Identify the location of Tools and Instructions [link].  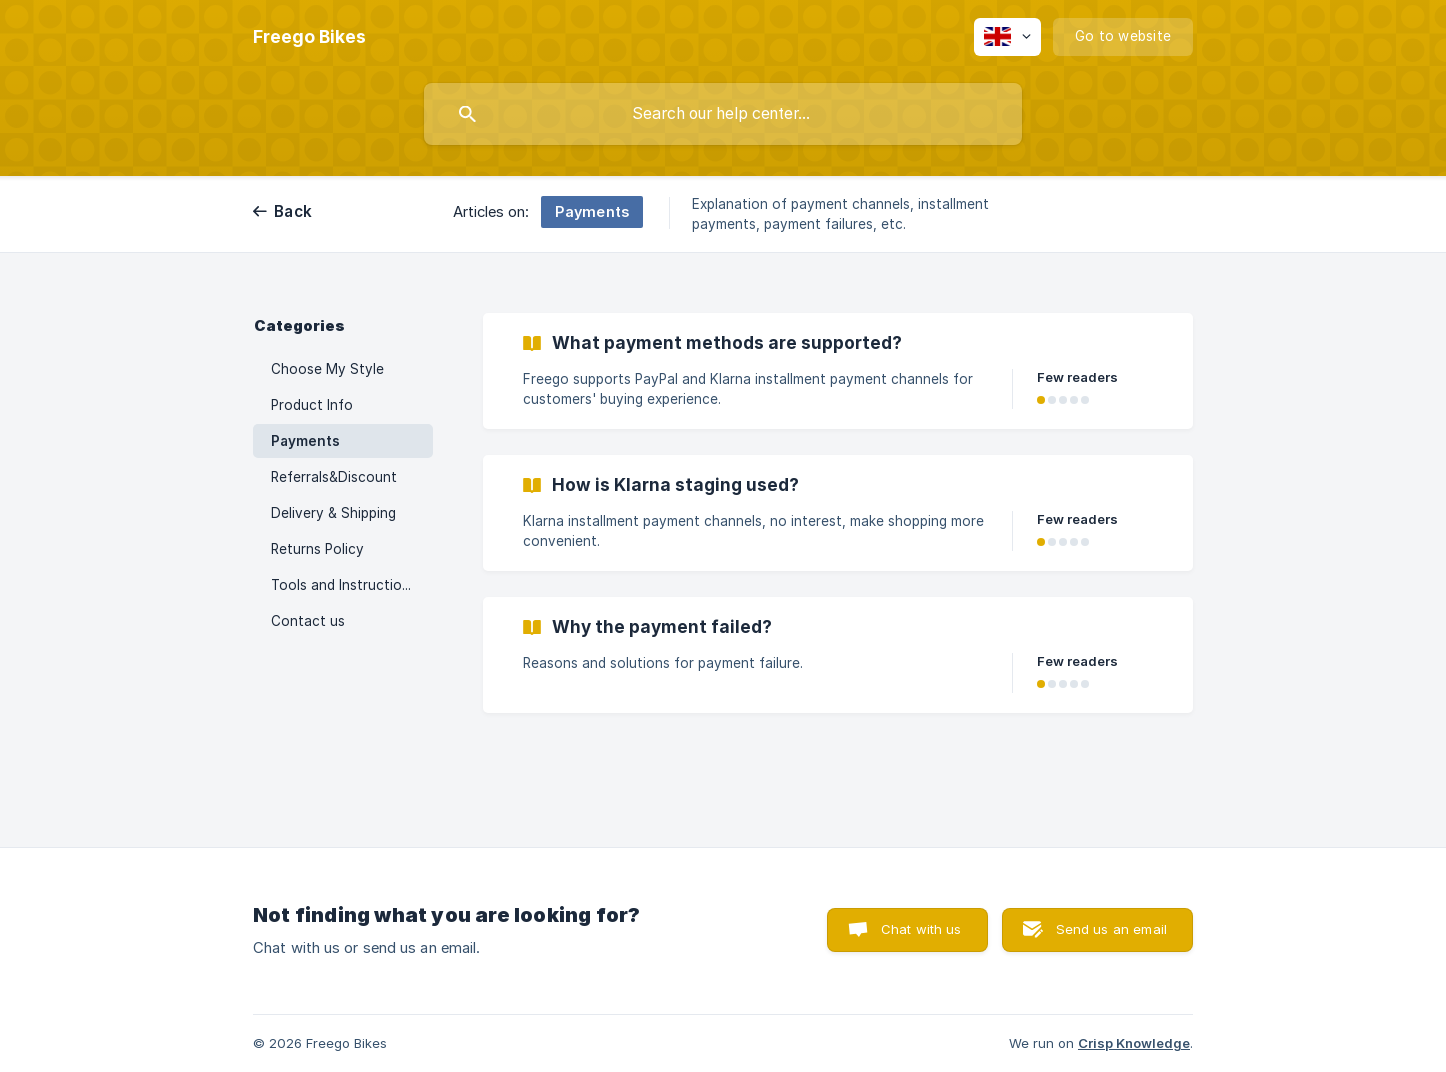
(344, 585).